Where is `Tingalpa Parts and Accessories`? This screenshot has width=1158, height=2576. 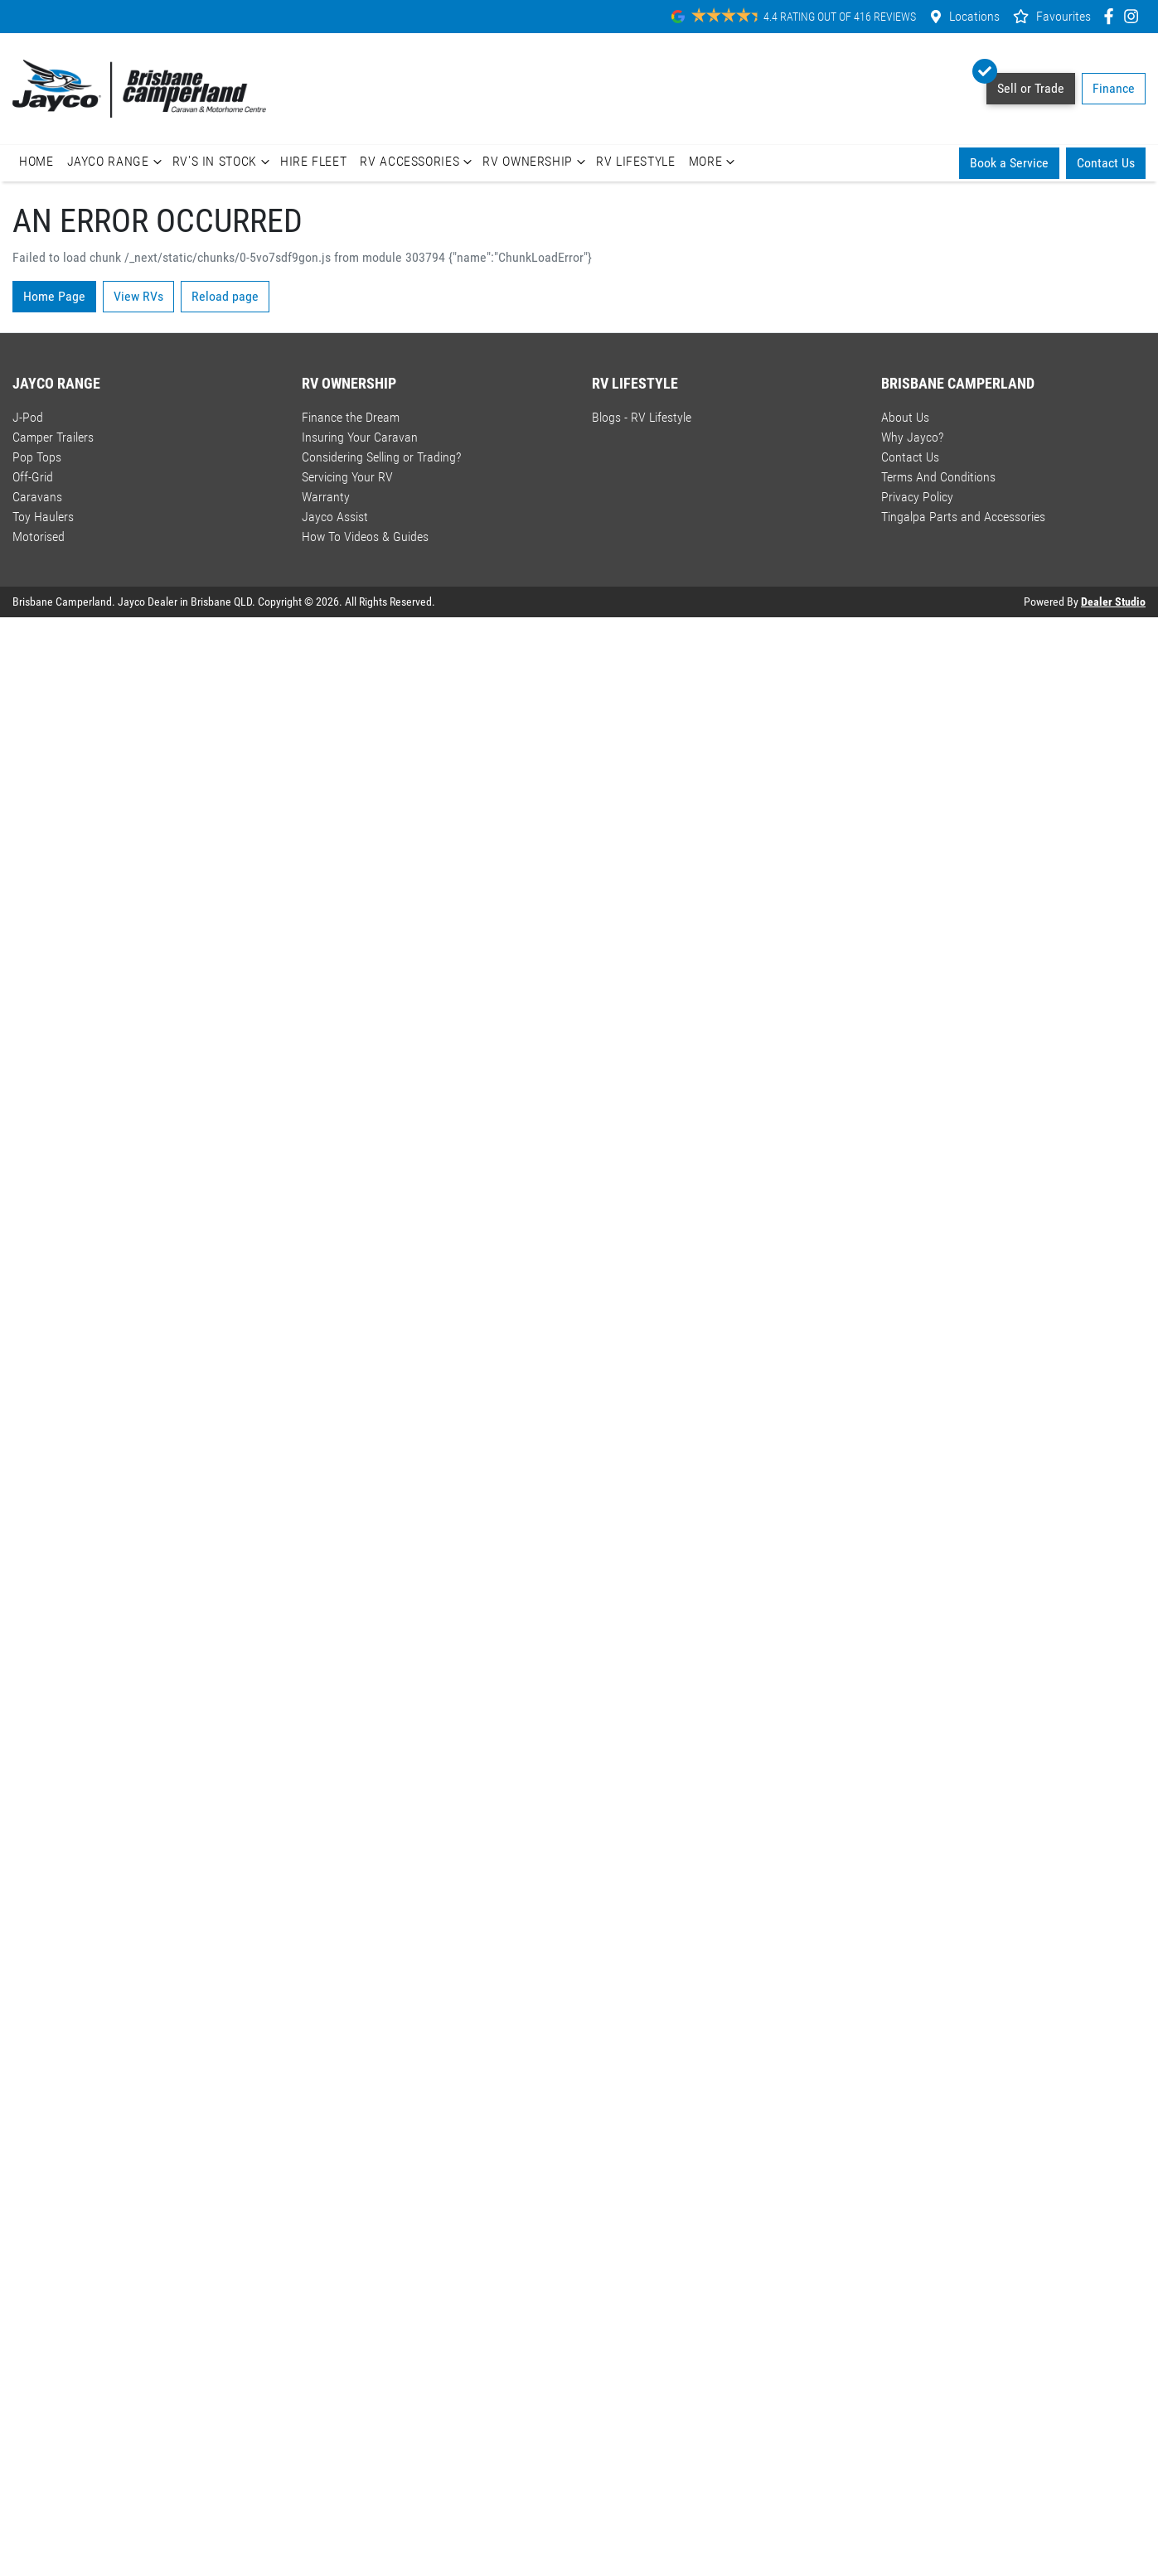
Tingalpa Parts and Accessories is located at coordinates (963, 516).